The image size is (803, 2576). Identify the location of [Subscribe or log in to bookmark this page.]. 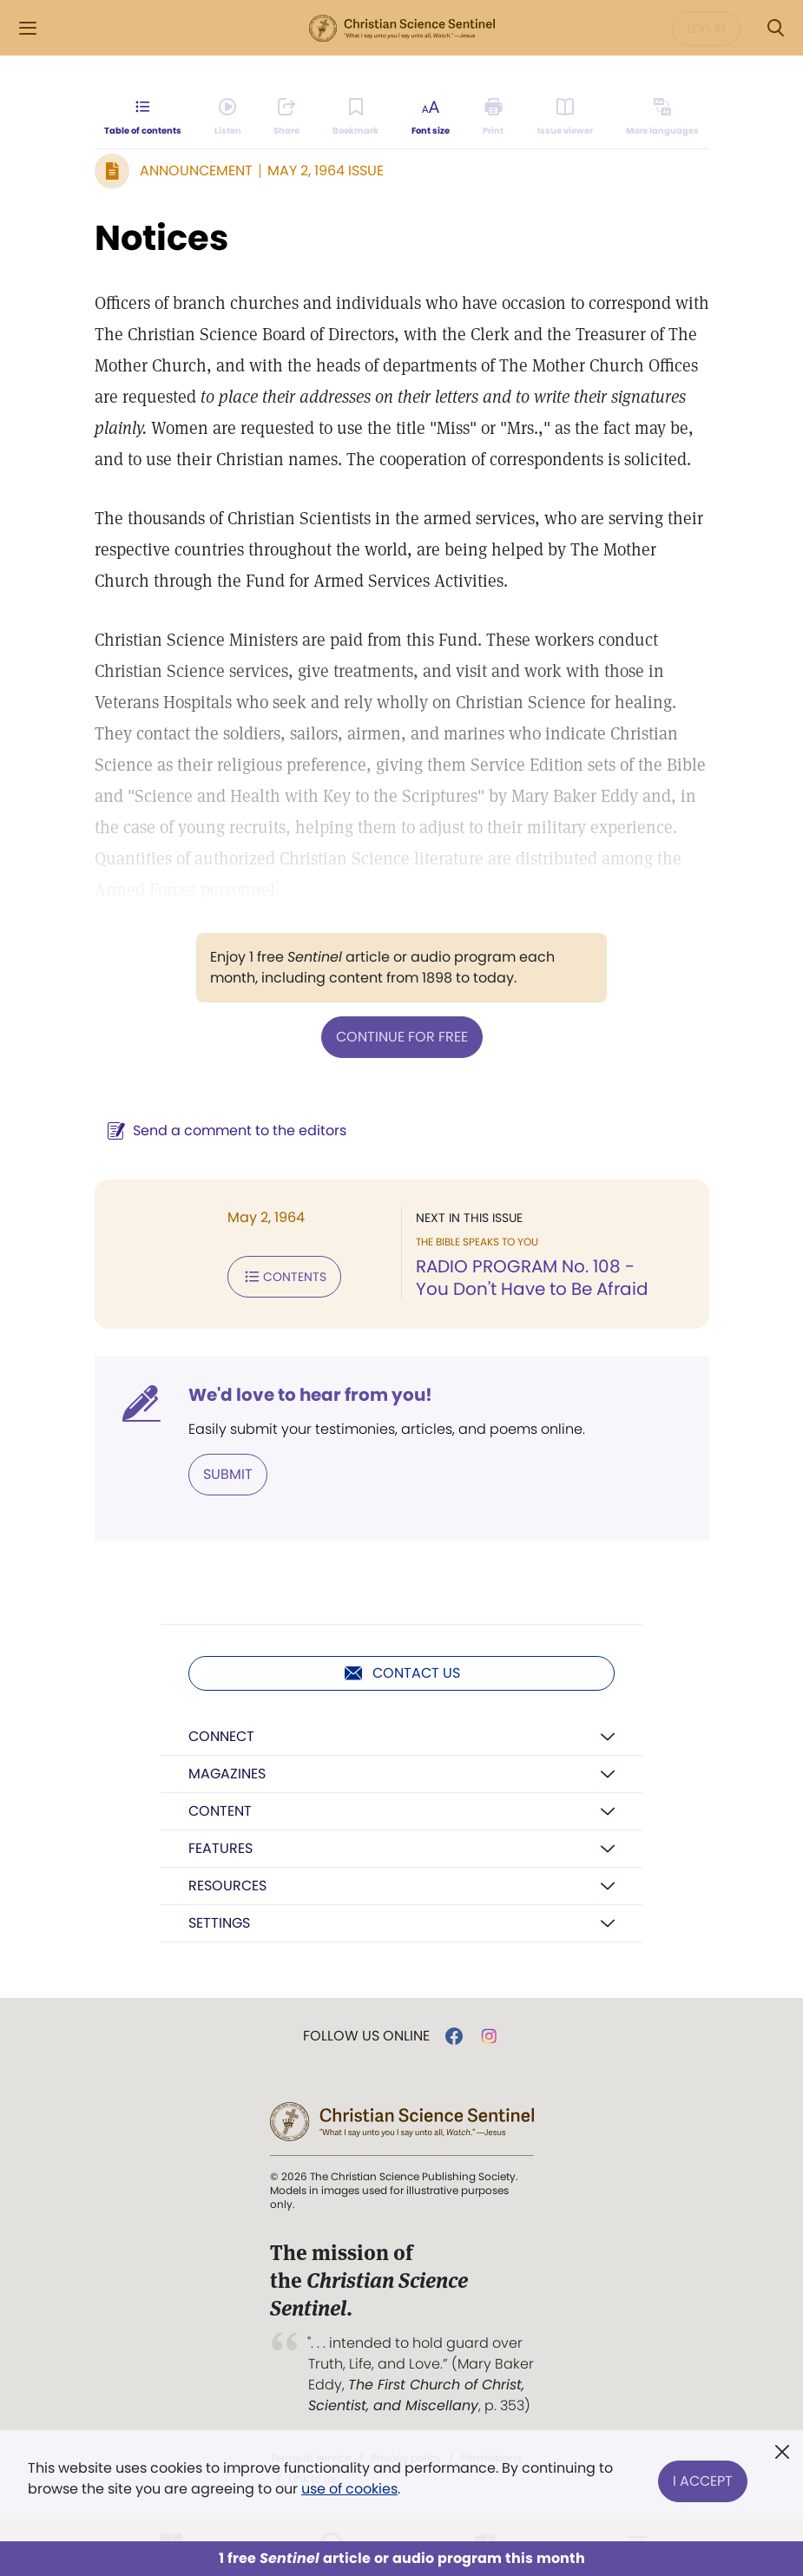
(356, 118).